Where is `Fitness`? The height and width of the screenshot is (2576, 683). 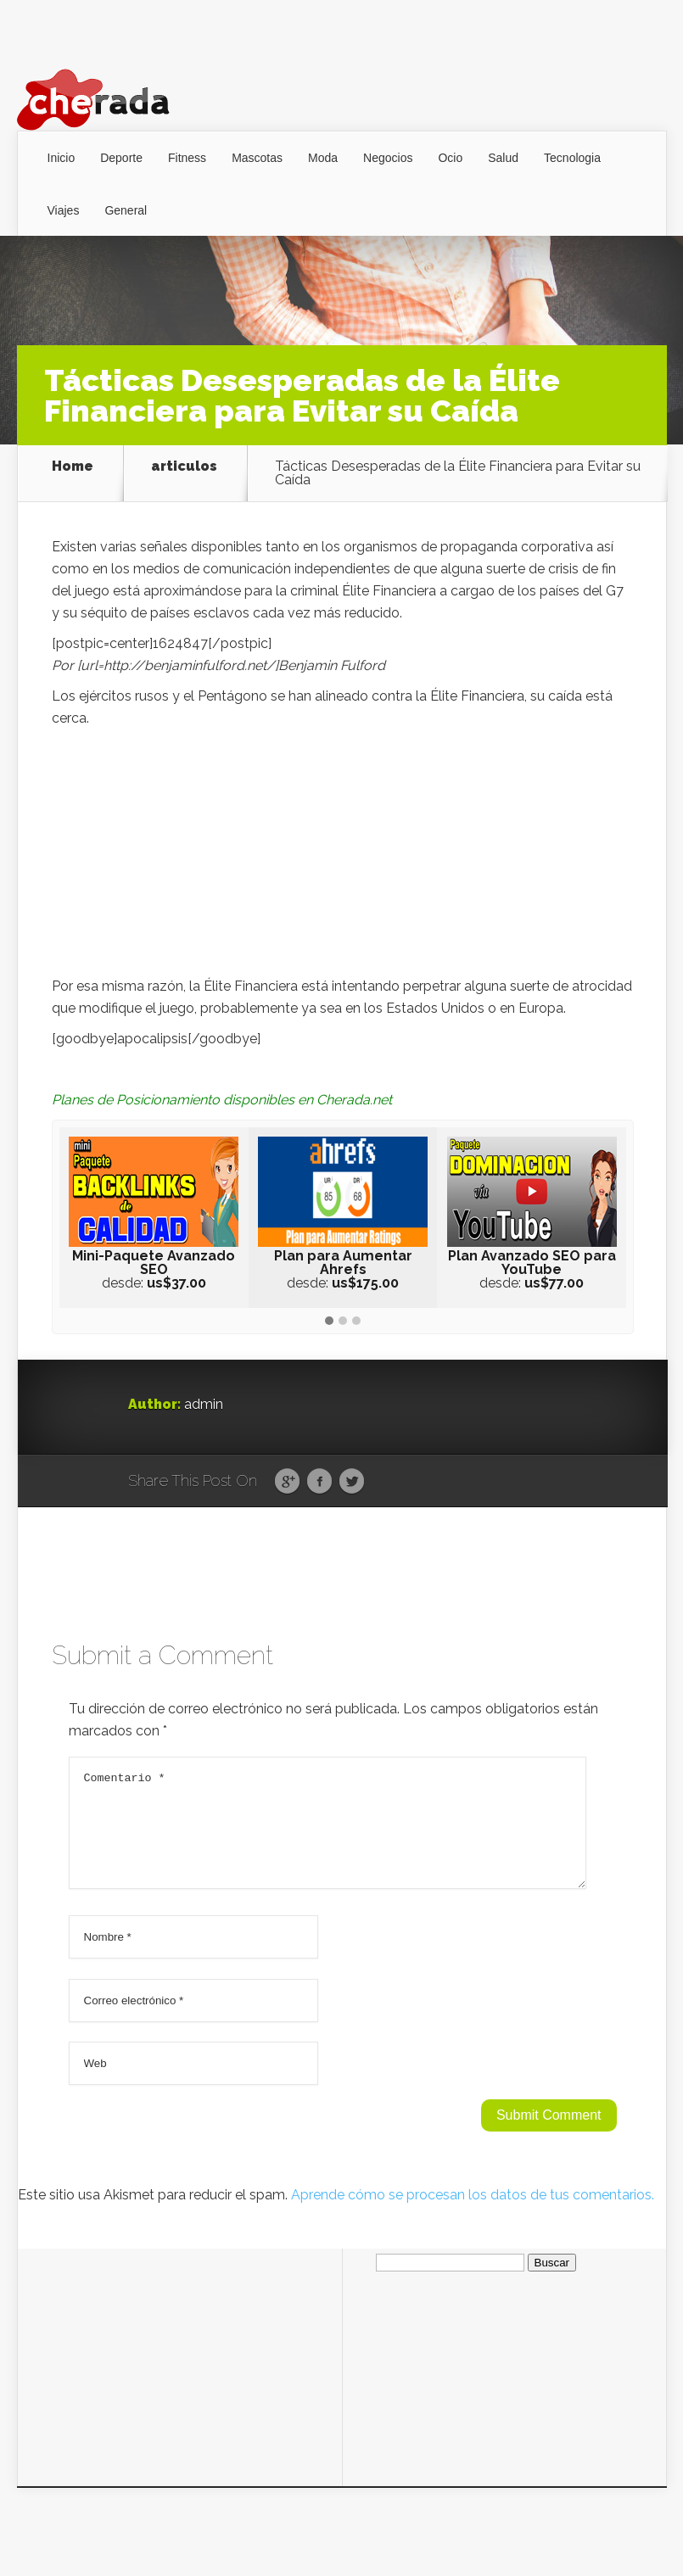 Fitness is located at coordinates (187, 158).